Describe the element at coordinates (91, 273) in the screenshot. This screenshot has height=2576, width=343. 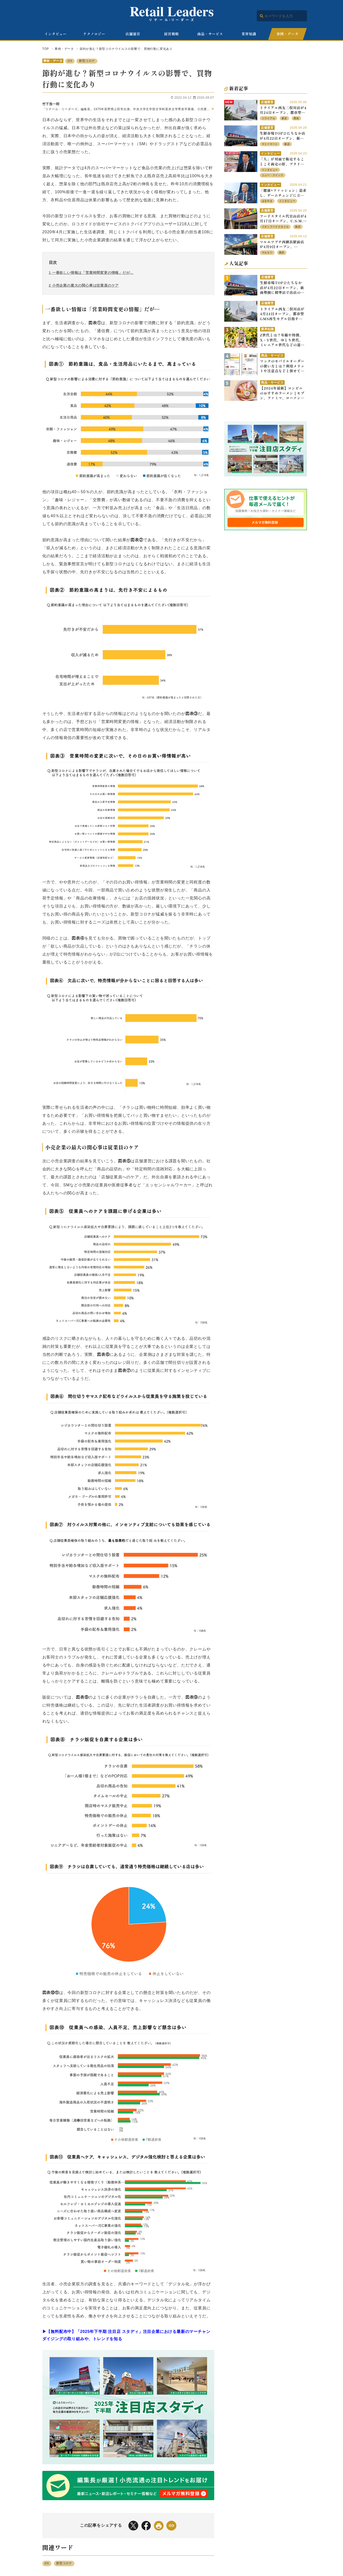
I see `一番欲しい情報は「営業時間変更の情報」だが…` at that location.